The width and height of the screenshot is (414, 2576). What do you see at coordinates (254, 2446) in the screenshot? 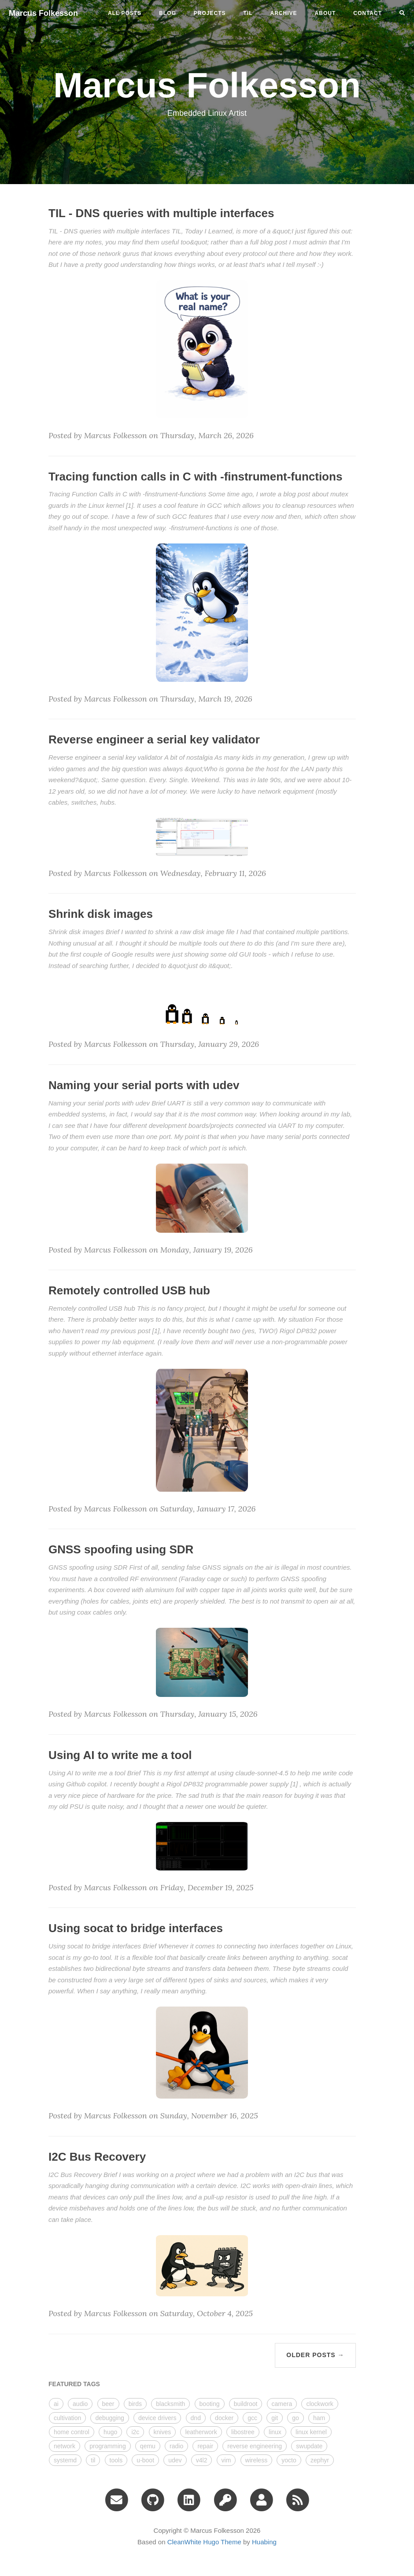
I see `reverse engineering` at bounding box center [254, 2446].